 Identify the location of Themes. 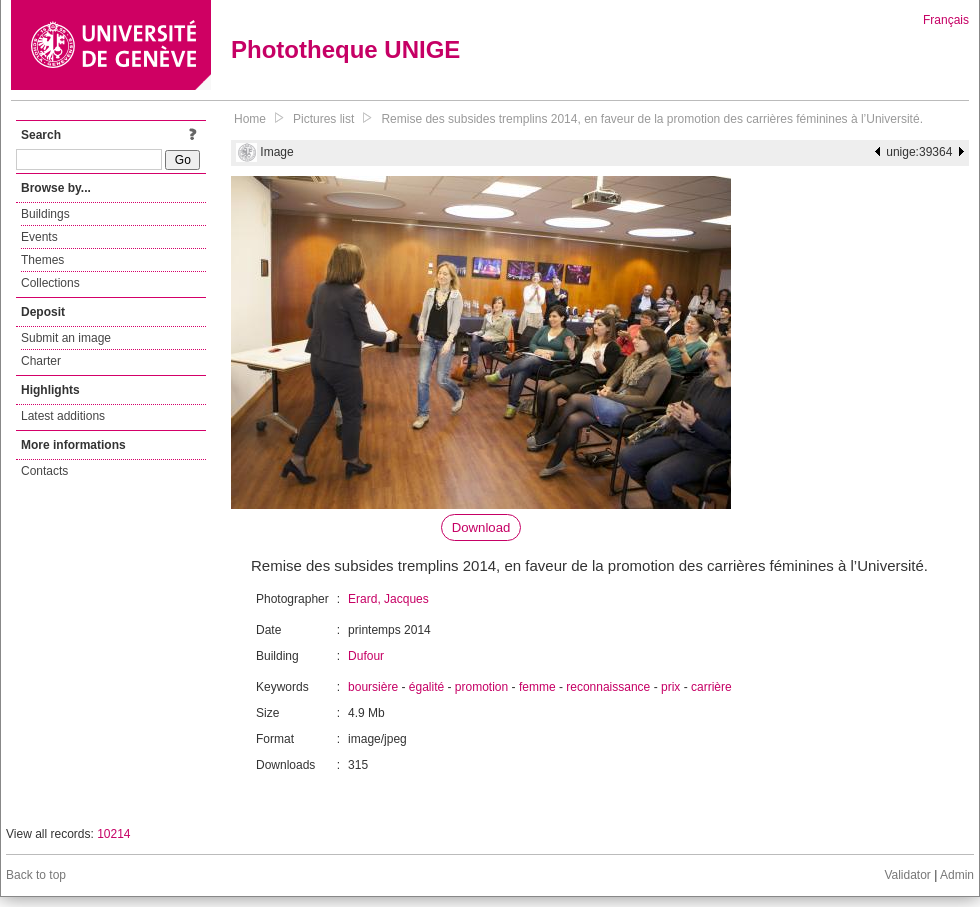
(42, 260).